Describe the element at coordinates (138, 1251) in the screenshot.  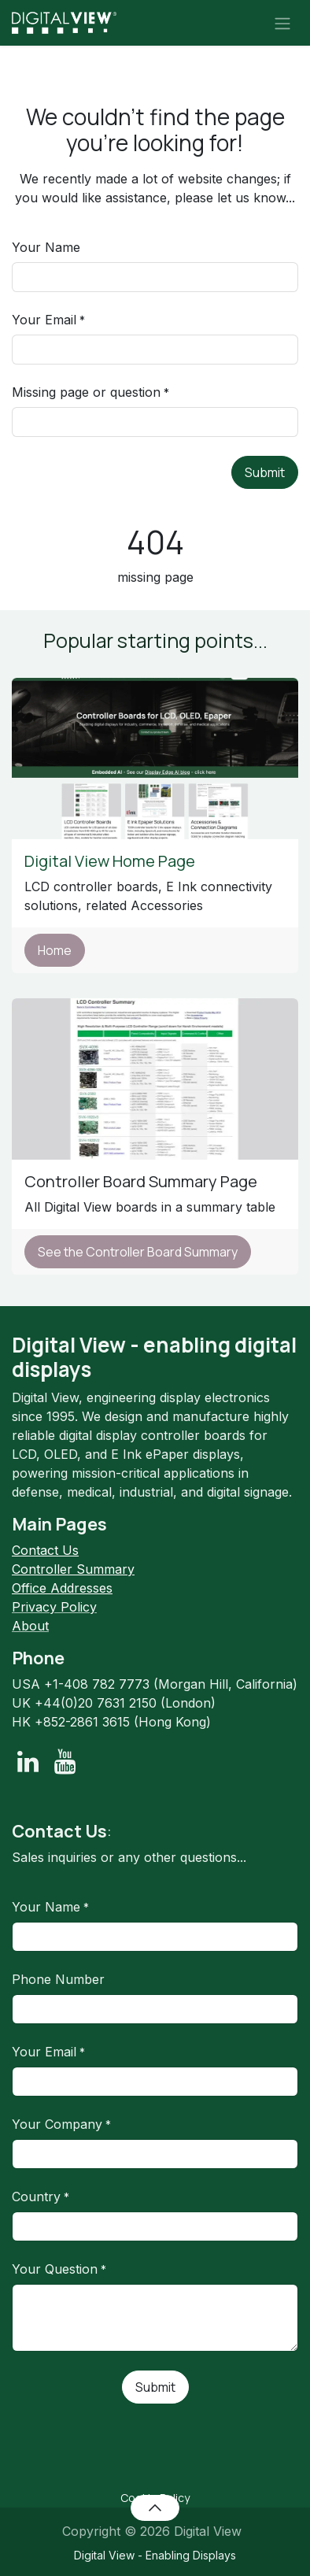
I see `See the Controller Board Summary` at that location.